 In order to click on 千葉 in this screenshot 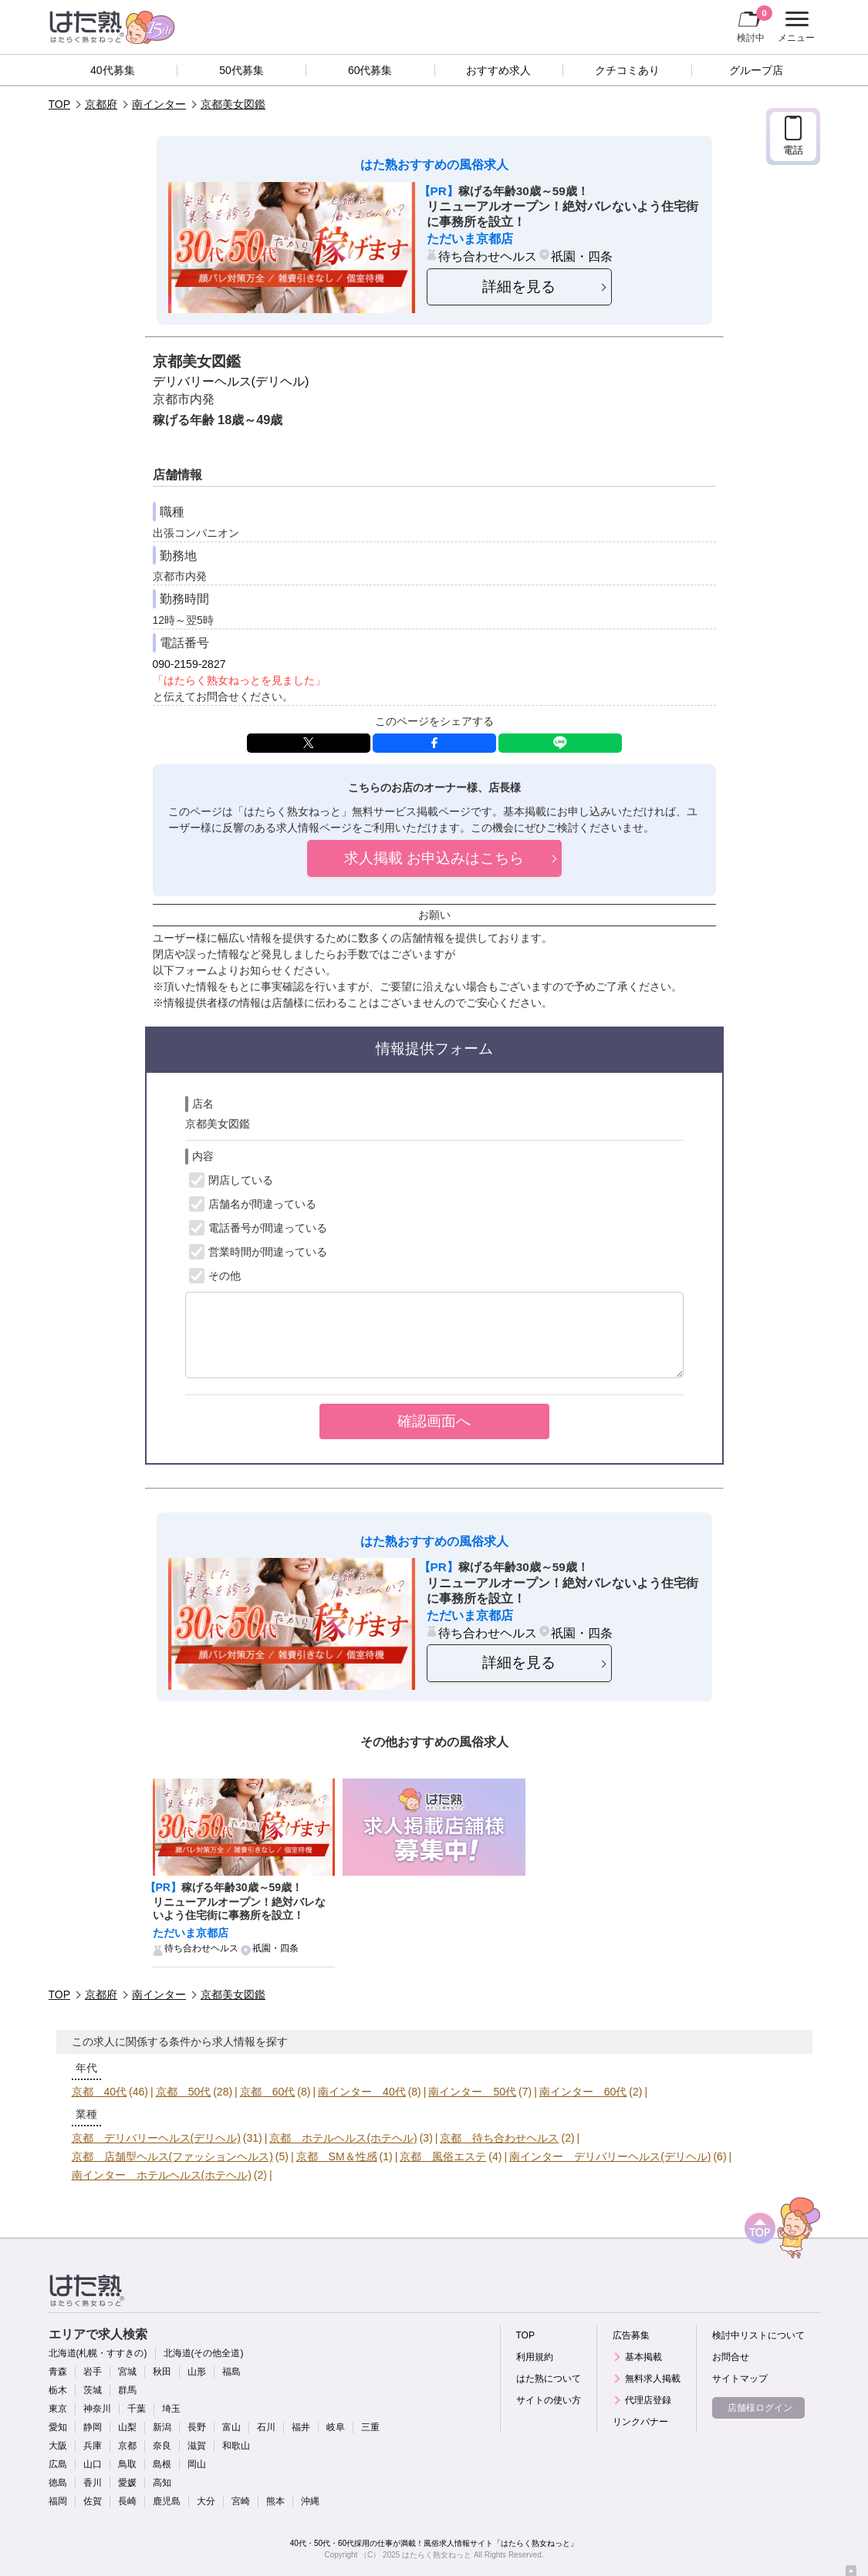, I will do `click(136, 2408)`.